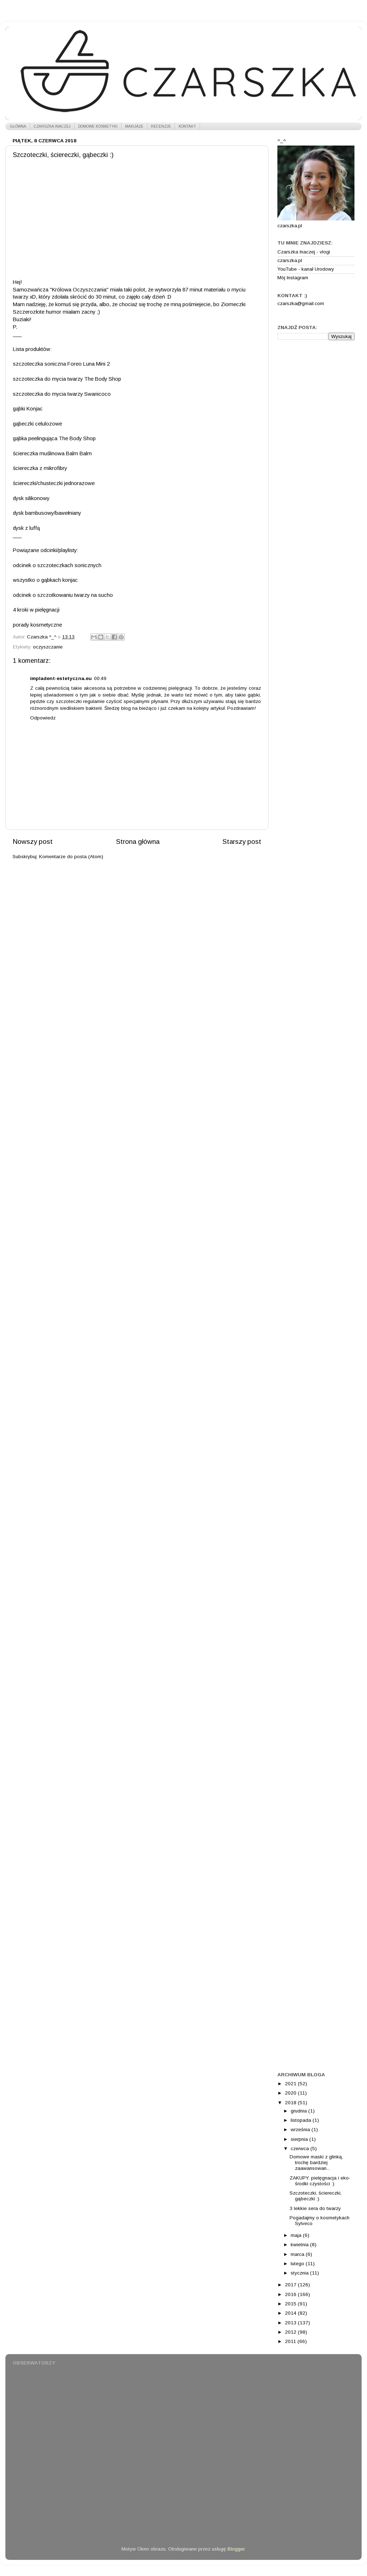 This screenshot has width=367, height=2576. I want to click on Komentarze do posta (Atom), so click(71, 856).